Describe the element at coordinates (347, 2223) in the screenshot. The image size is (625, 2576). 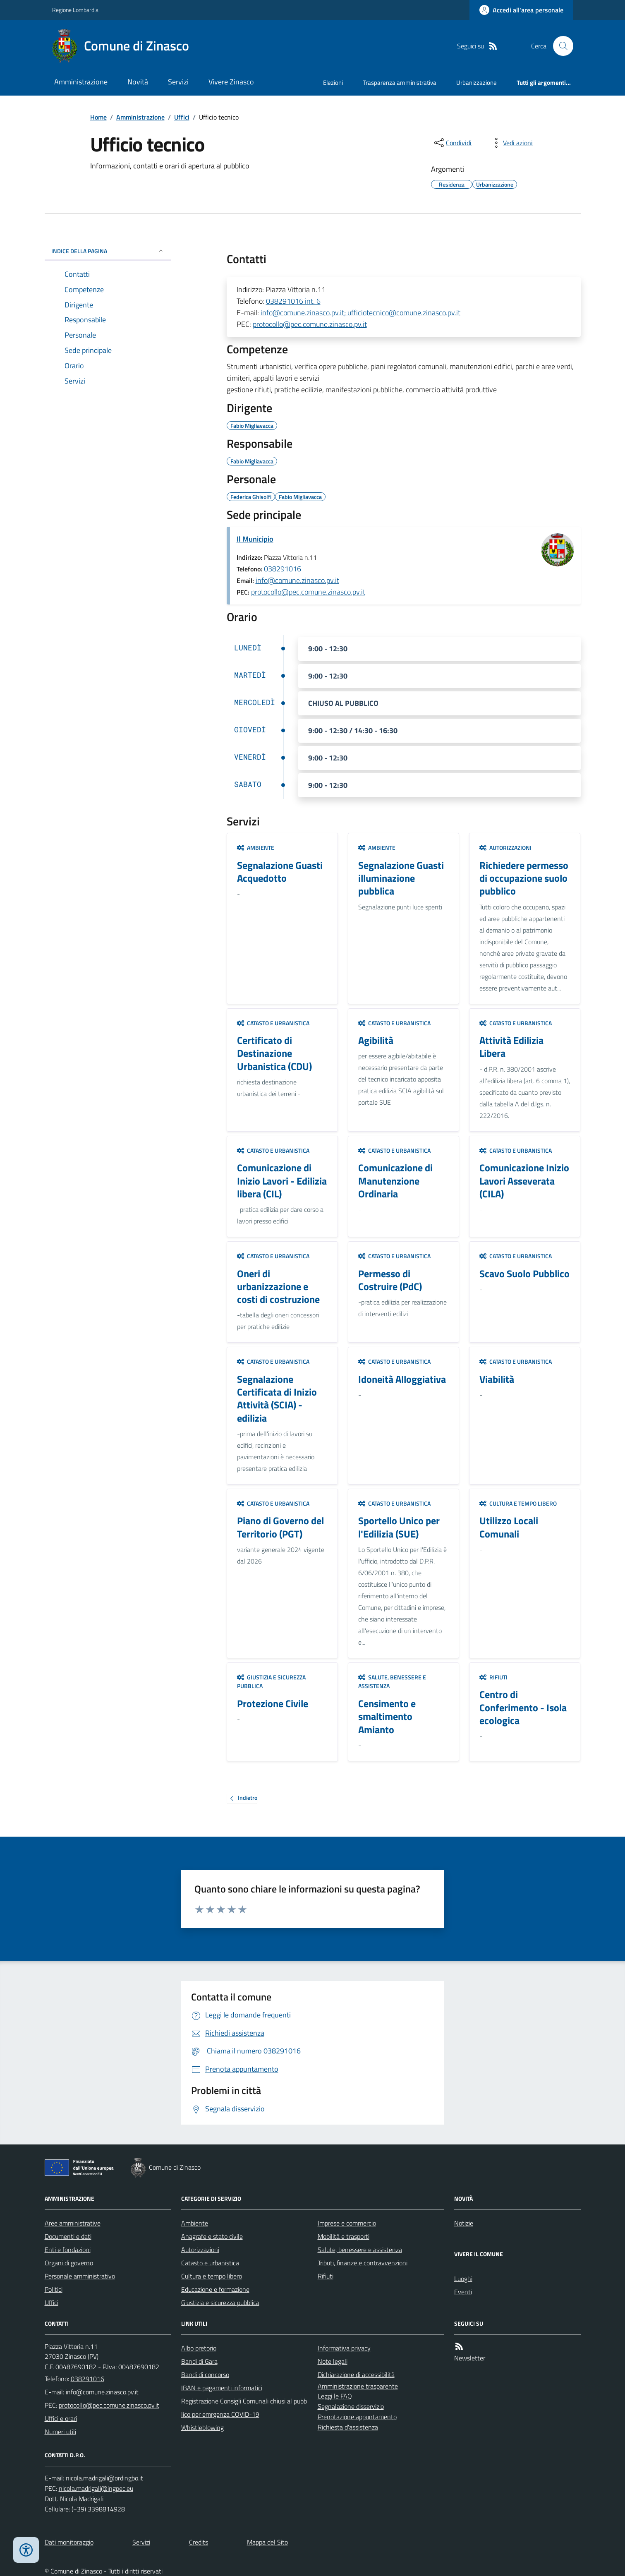
I see `Imprese e commercio` at that location.